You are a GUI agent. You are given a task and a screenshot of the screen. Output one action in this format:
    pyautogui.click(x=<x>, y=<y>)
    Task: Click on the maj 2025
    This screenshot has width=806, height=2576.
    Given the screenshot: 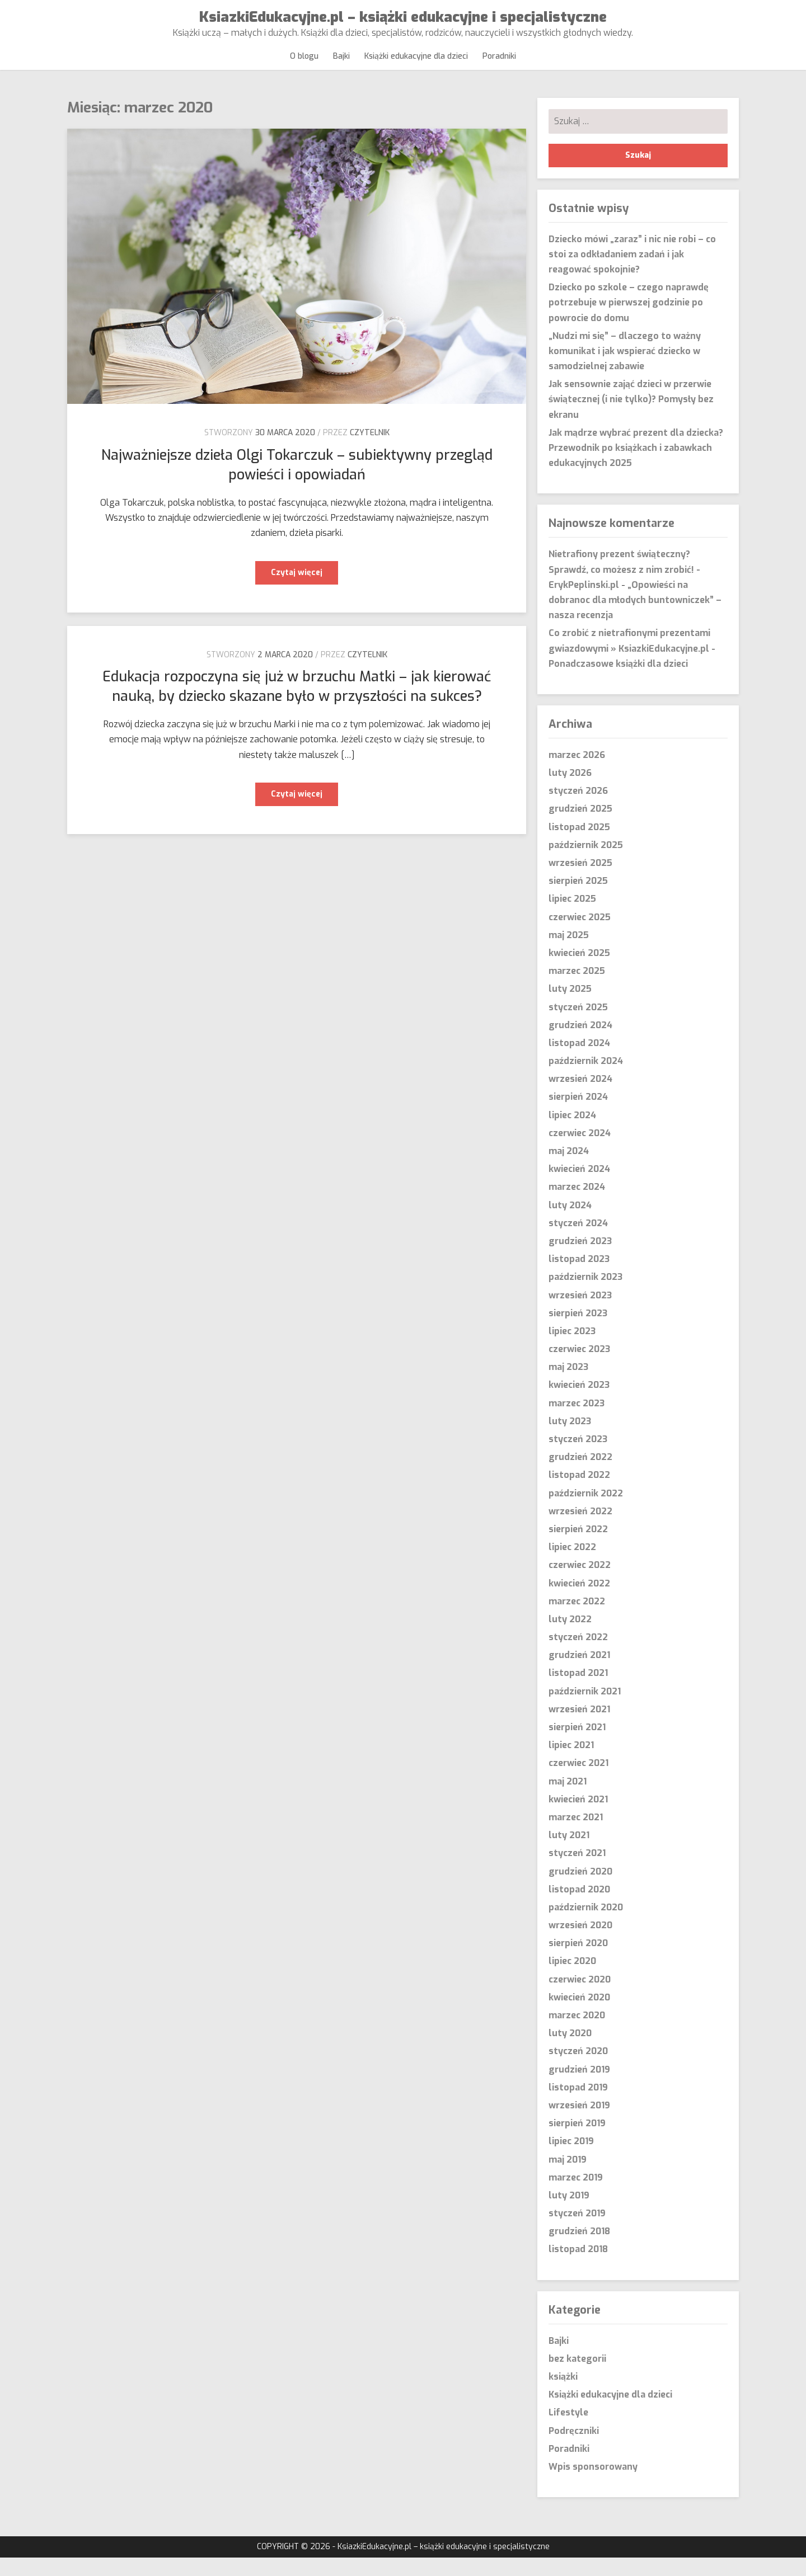 What is the action you would take?
    pyautogui.click(x=569, y=953)
    